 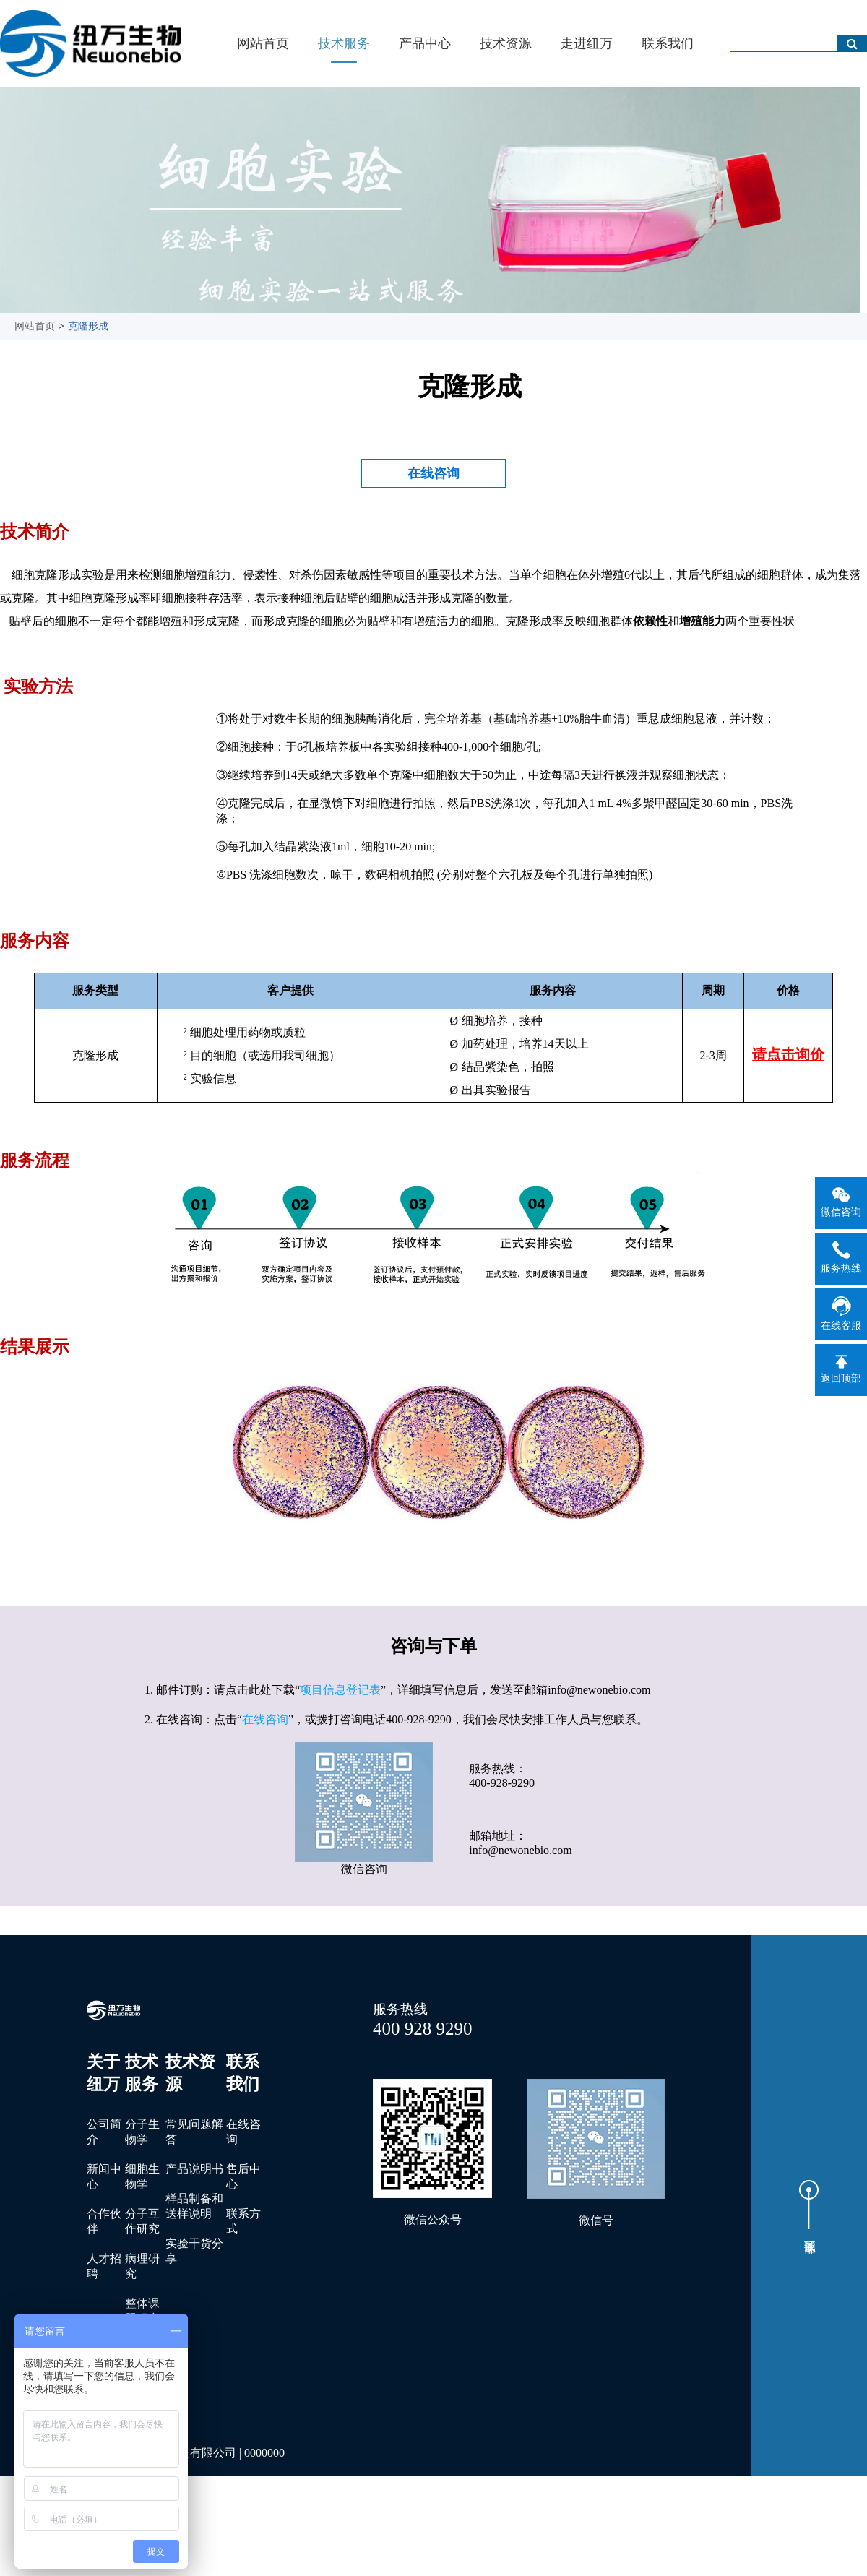 I want to click on 人才招聘, so click(x=104, y=2266).